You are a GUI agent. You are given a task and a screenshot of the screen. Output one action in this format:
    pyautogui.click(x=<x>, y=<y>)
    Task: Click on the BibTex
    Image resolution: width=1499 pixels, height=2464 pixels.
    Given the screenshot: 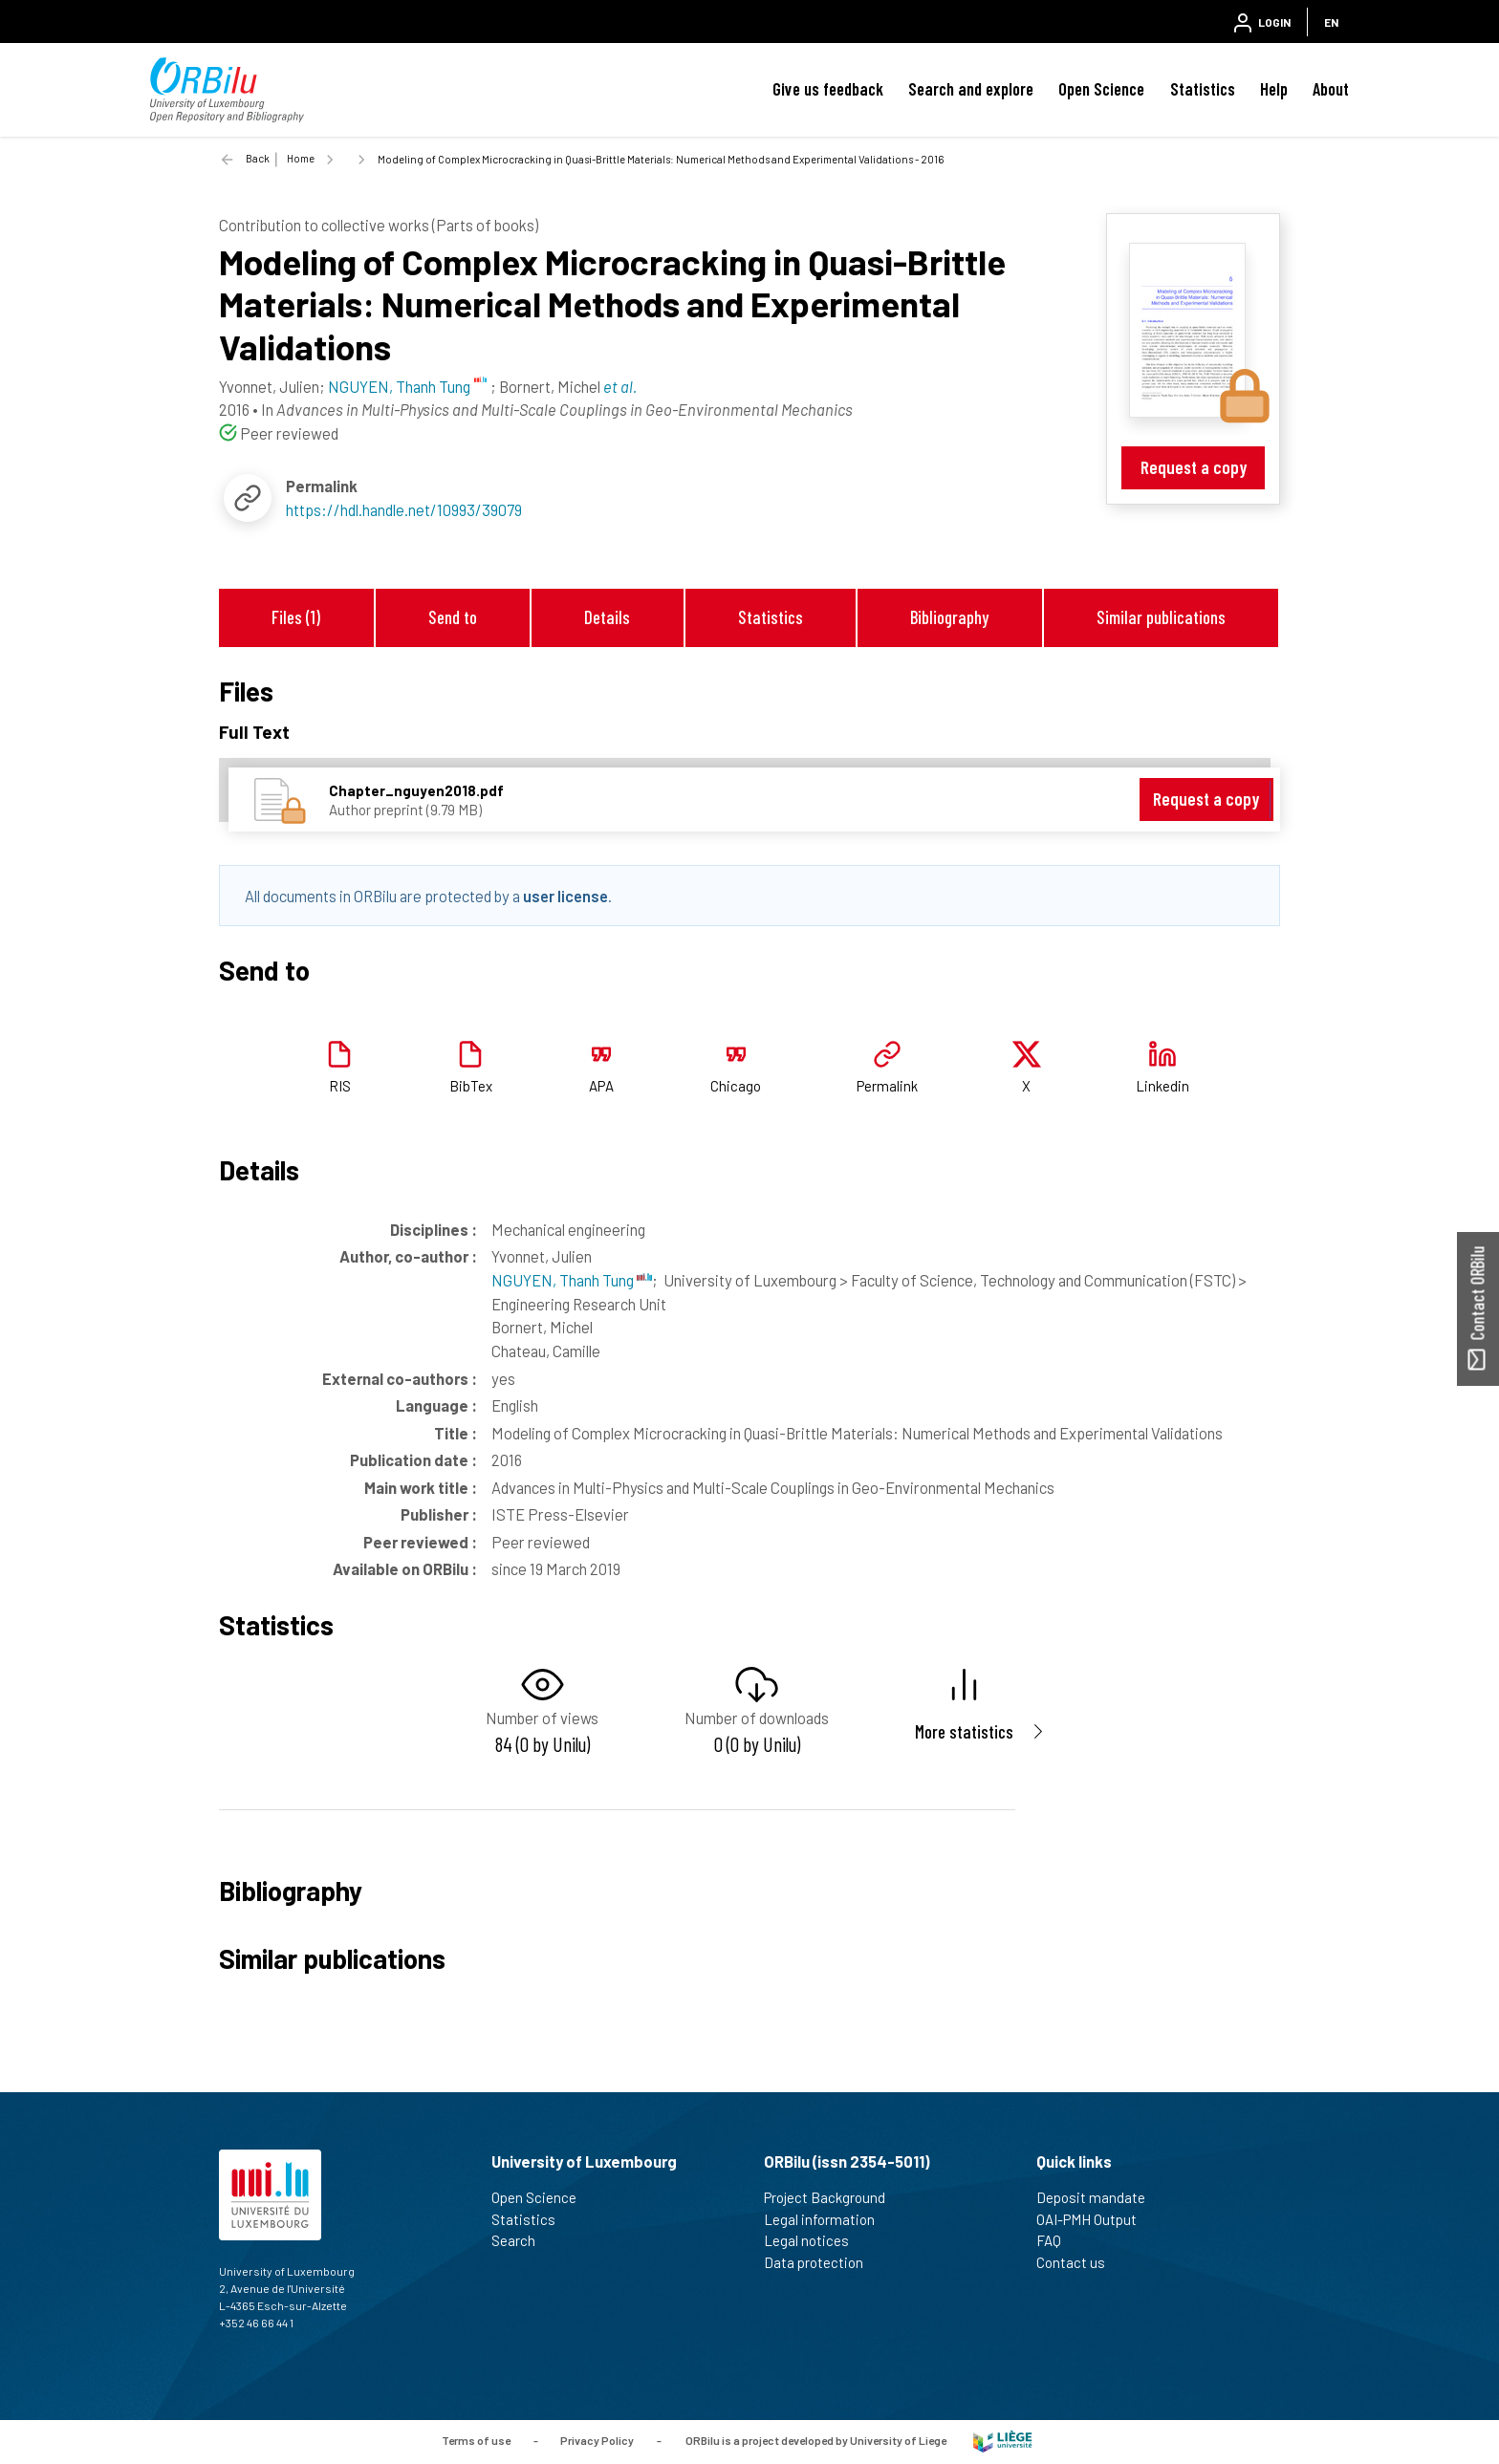 What is the action you would take?
    pyautogui.click(x=470, y=1085)
    